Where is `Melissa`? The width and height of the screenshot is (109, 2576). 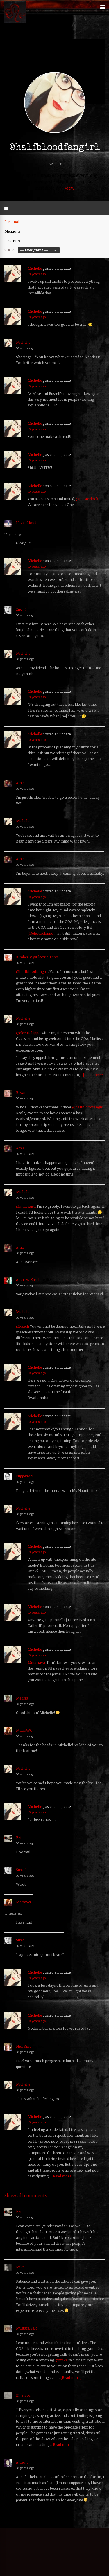 Melissa is located at coordinates (22, 1698).